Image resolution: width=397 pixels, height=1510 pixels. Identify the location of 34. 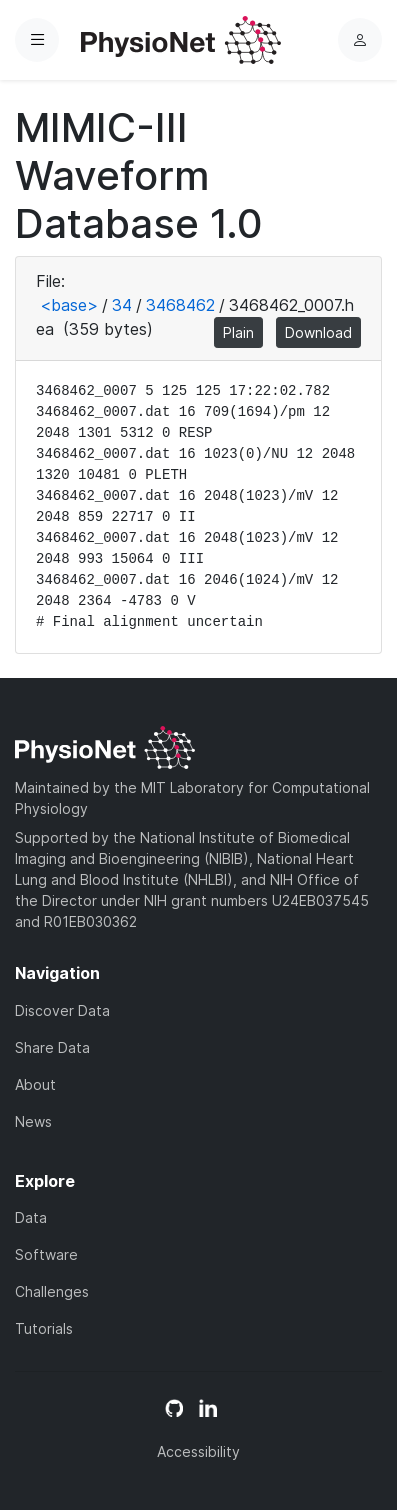
(122, 305).